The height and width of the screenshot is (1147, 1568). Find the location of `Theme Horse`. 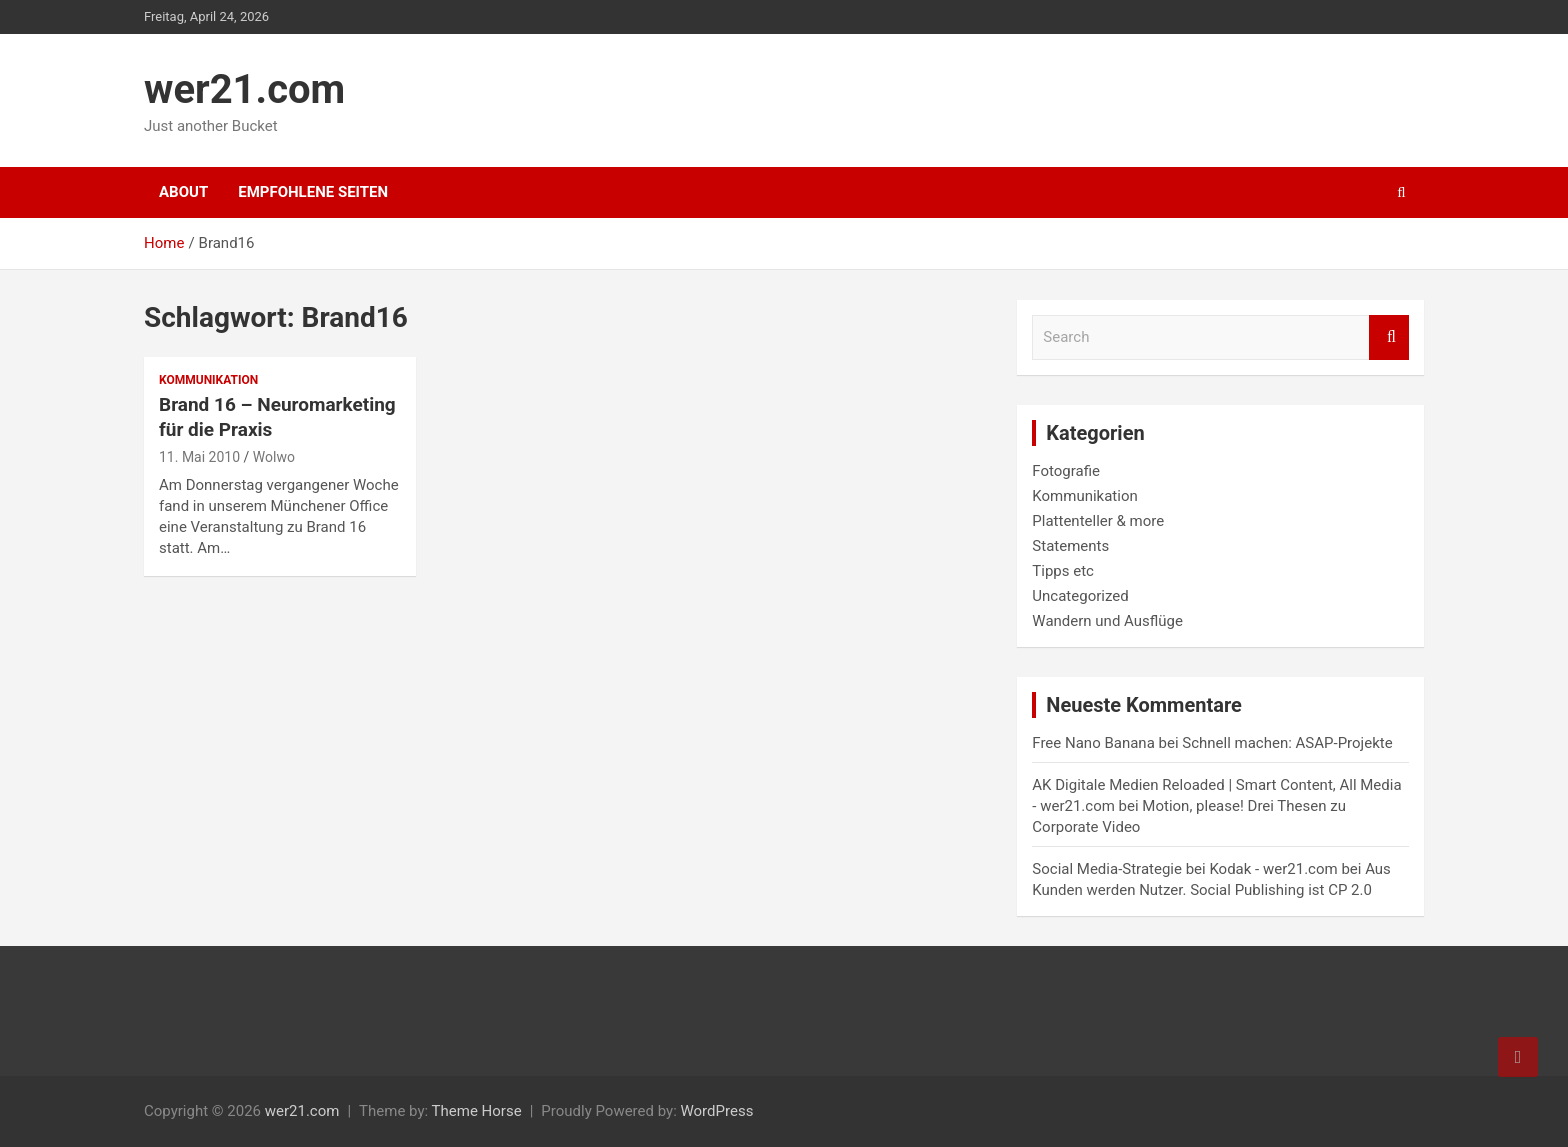

Theme Horse is located at coordinates (477, 1111).